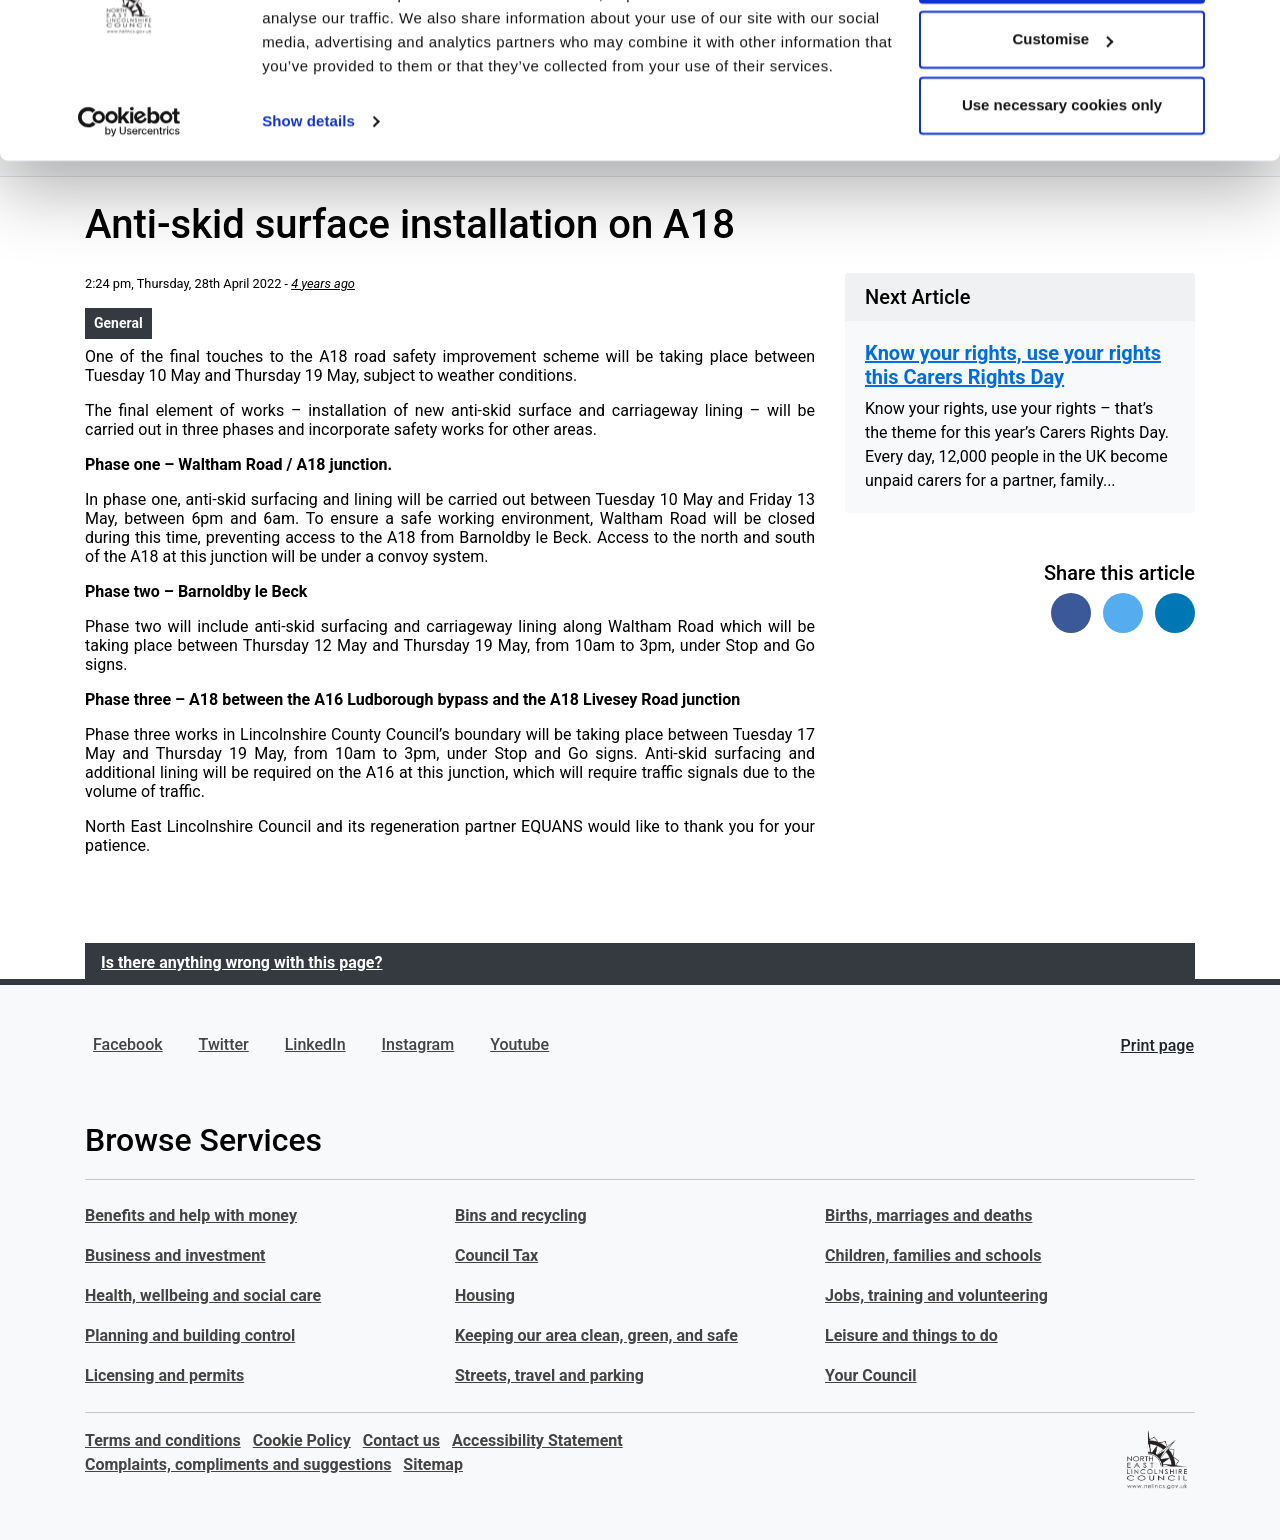  What do you see at coordinates (129, 200) in the screenshot?
I see `[Usercentrics Cookiebot - opens in a new window]` at bounding box center [129, 200].